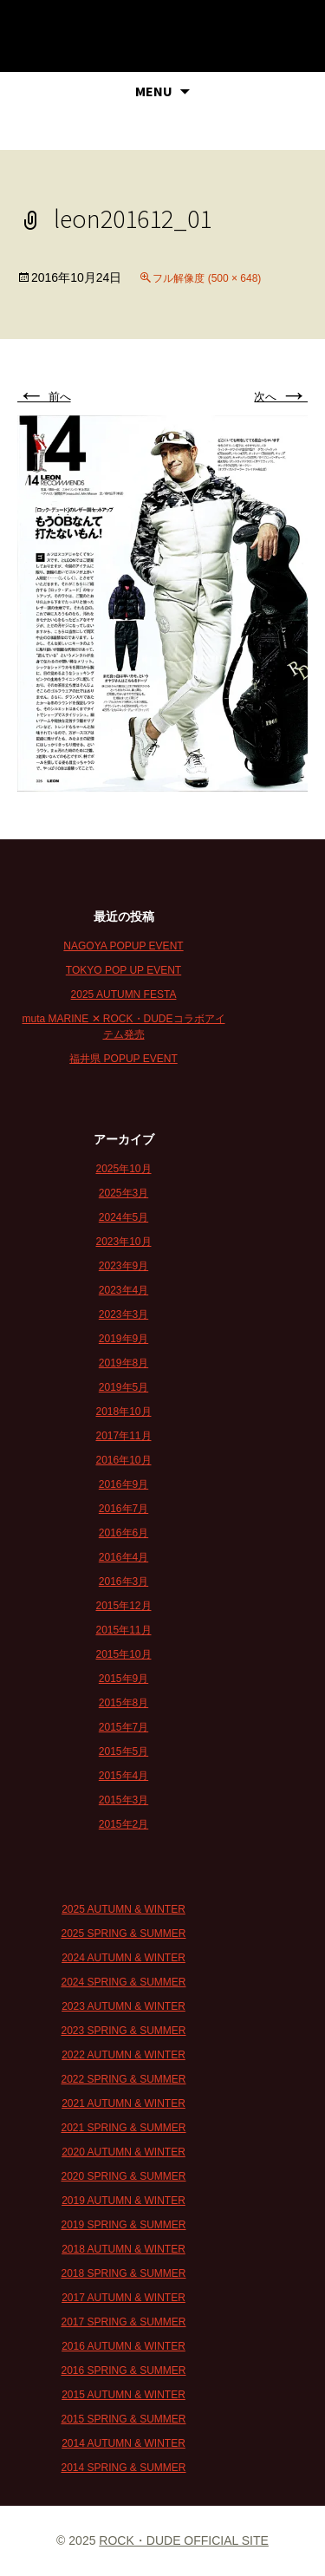 The width and height of the screenshot is (325, 2576). Describe the element at coordinates (123, 1606) in the screenshot. I see `2015年12月` at that location.